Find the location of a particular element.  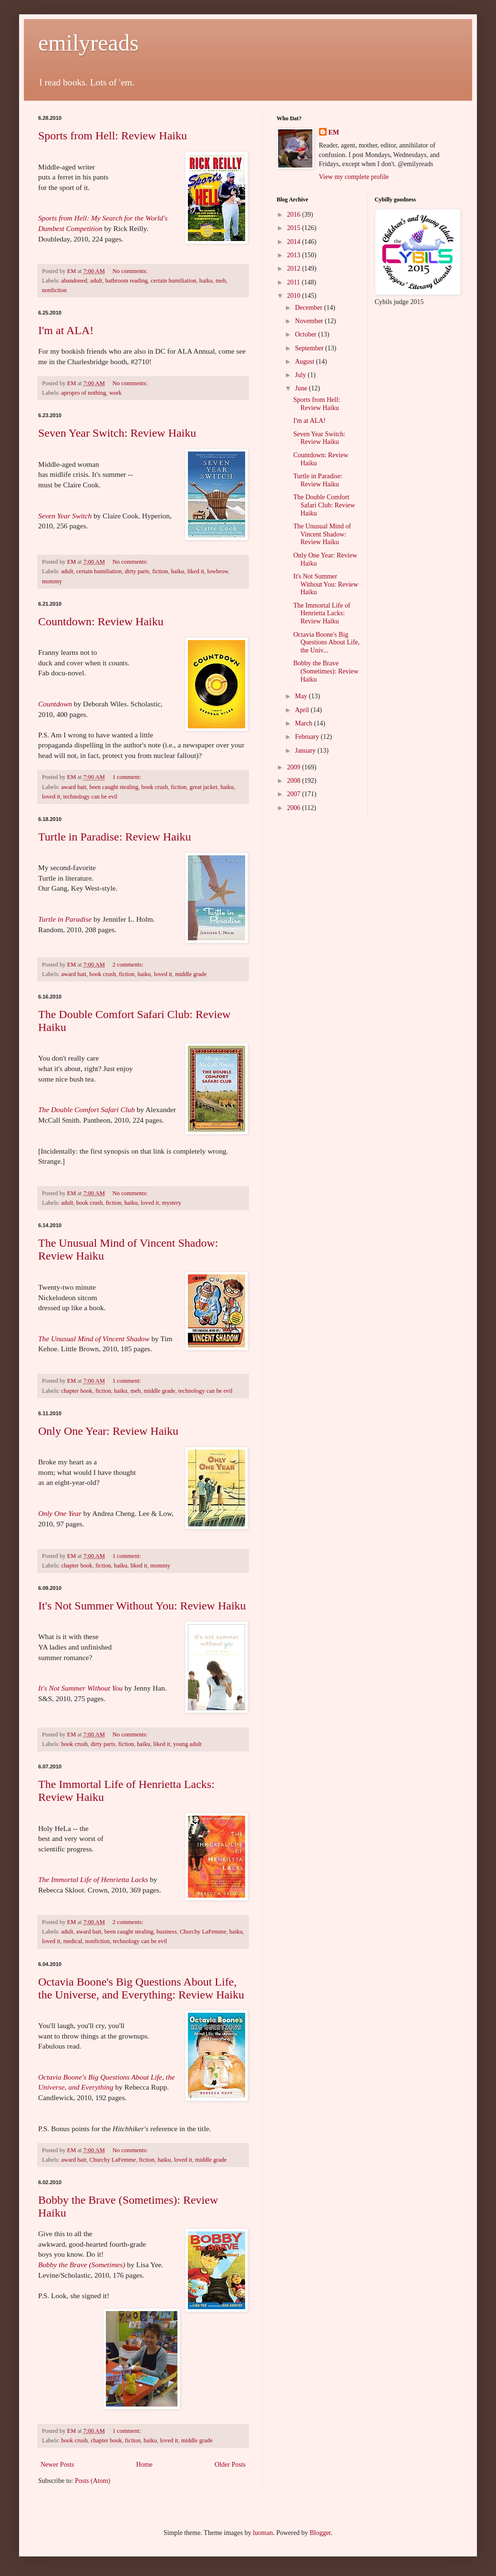

Octavia Boone's Big Questions About Life, the Universe, and Everything: Review Haiku is located at coordinates (141, 1988).